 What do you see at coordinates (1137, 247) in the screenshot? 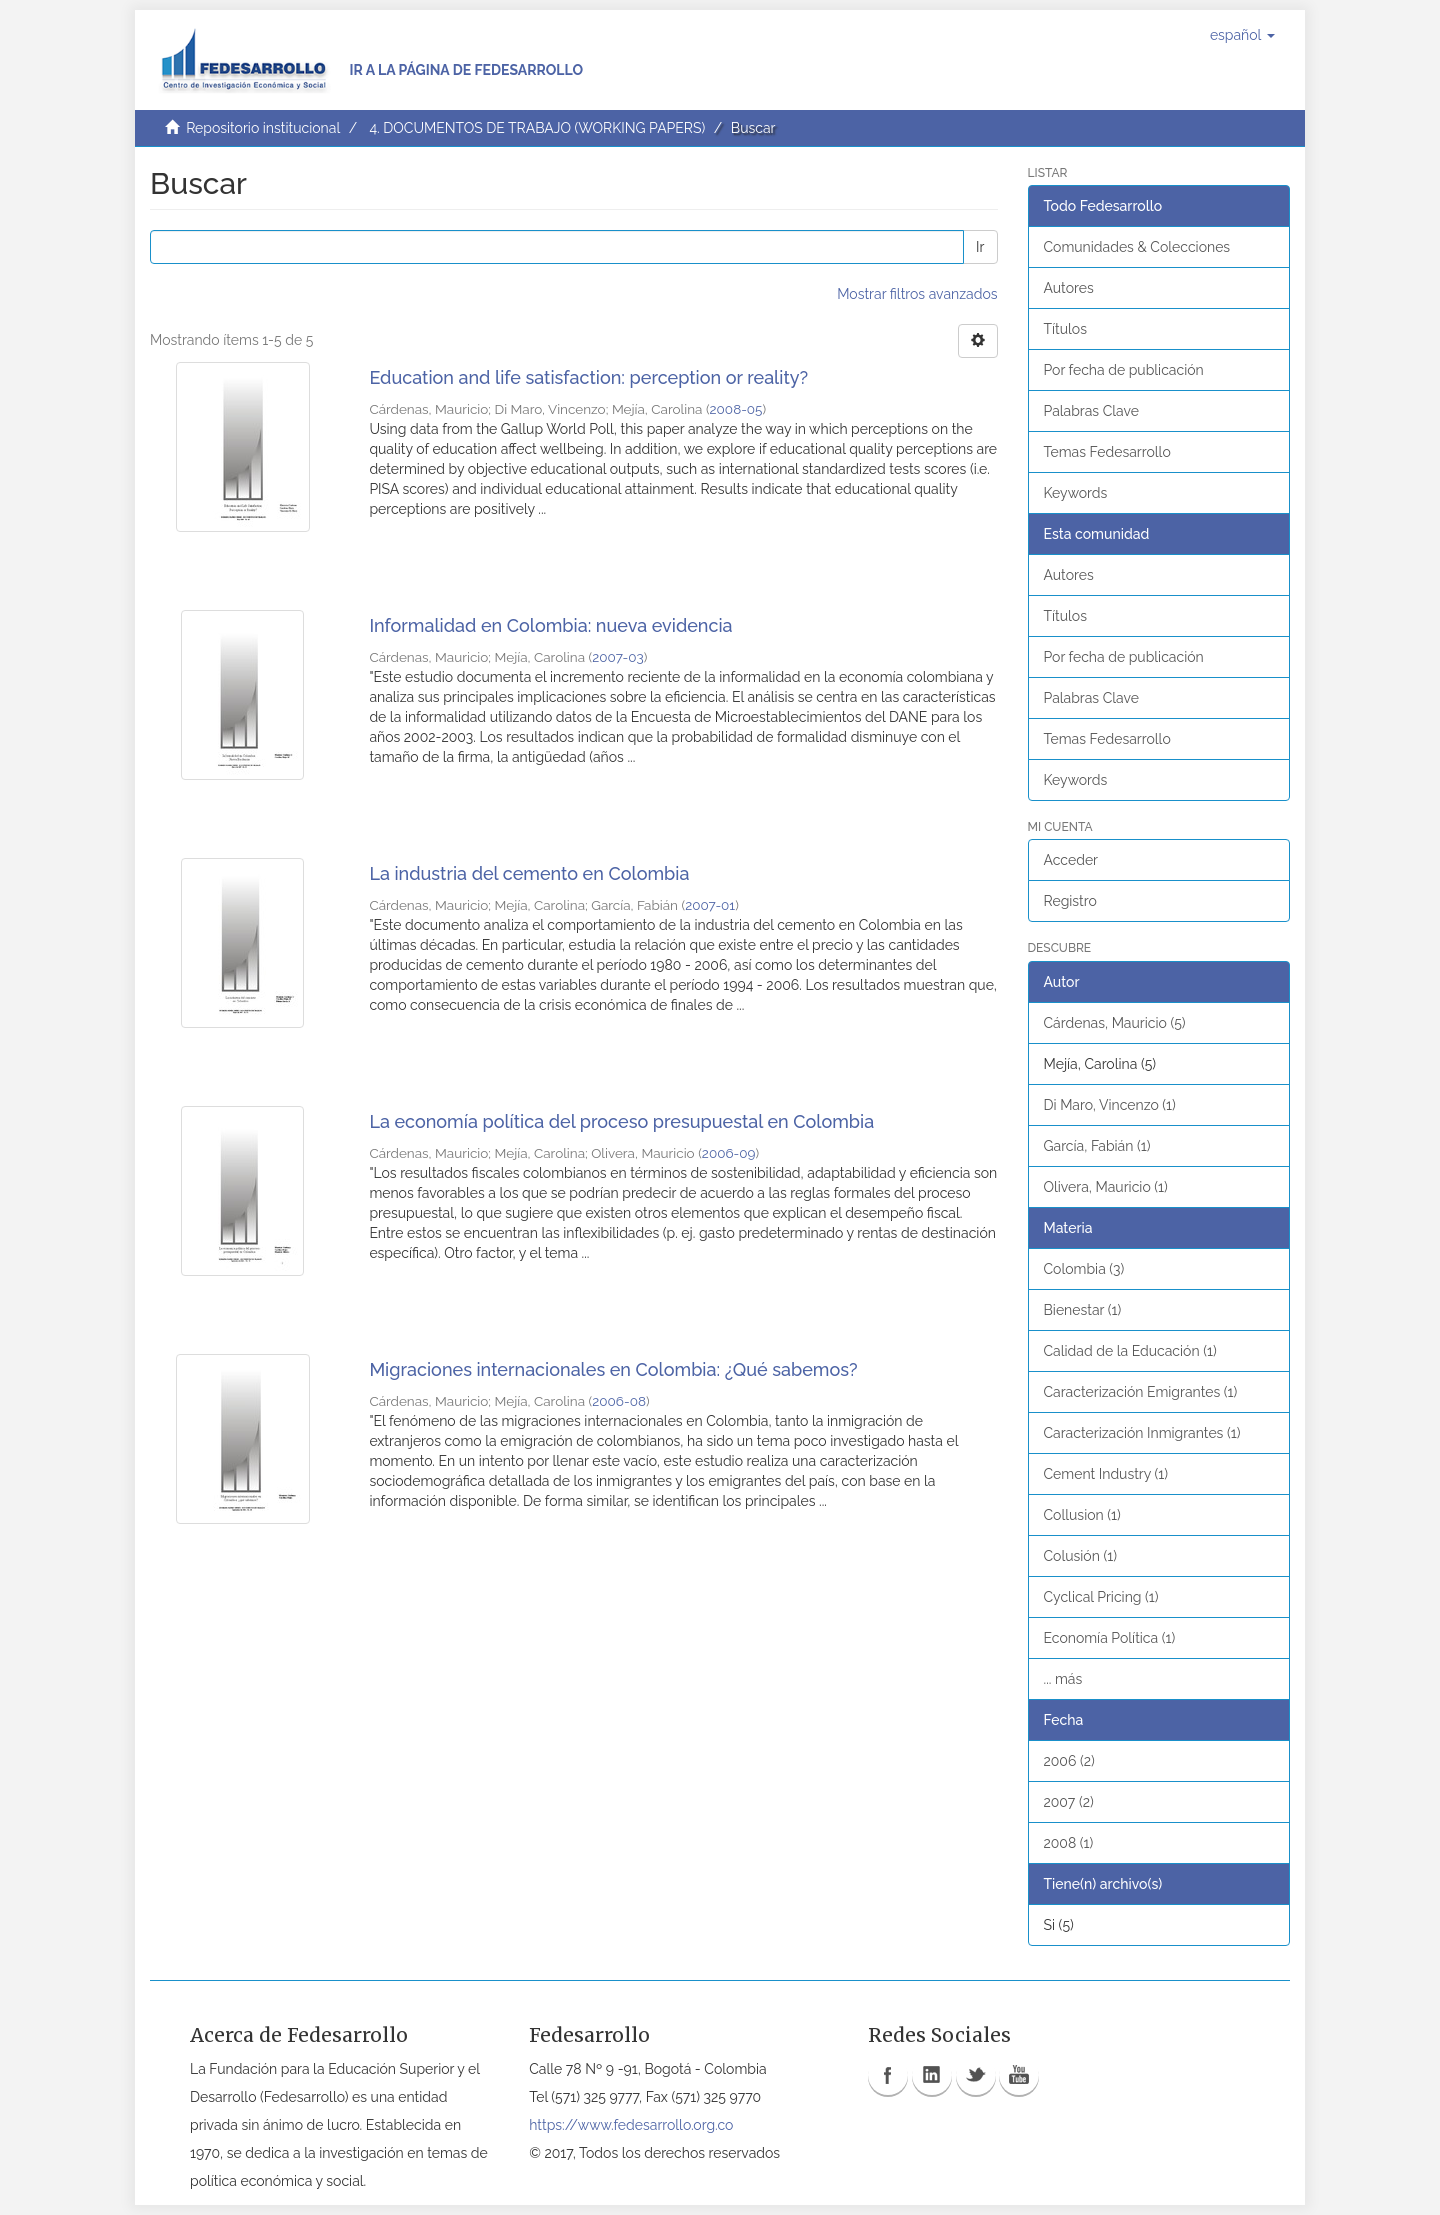
I see `Comunidades & Colecciones` at bounding box center [1137, 247].